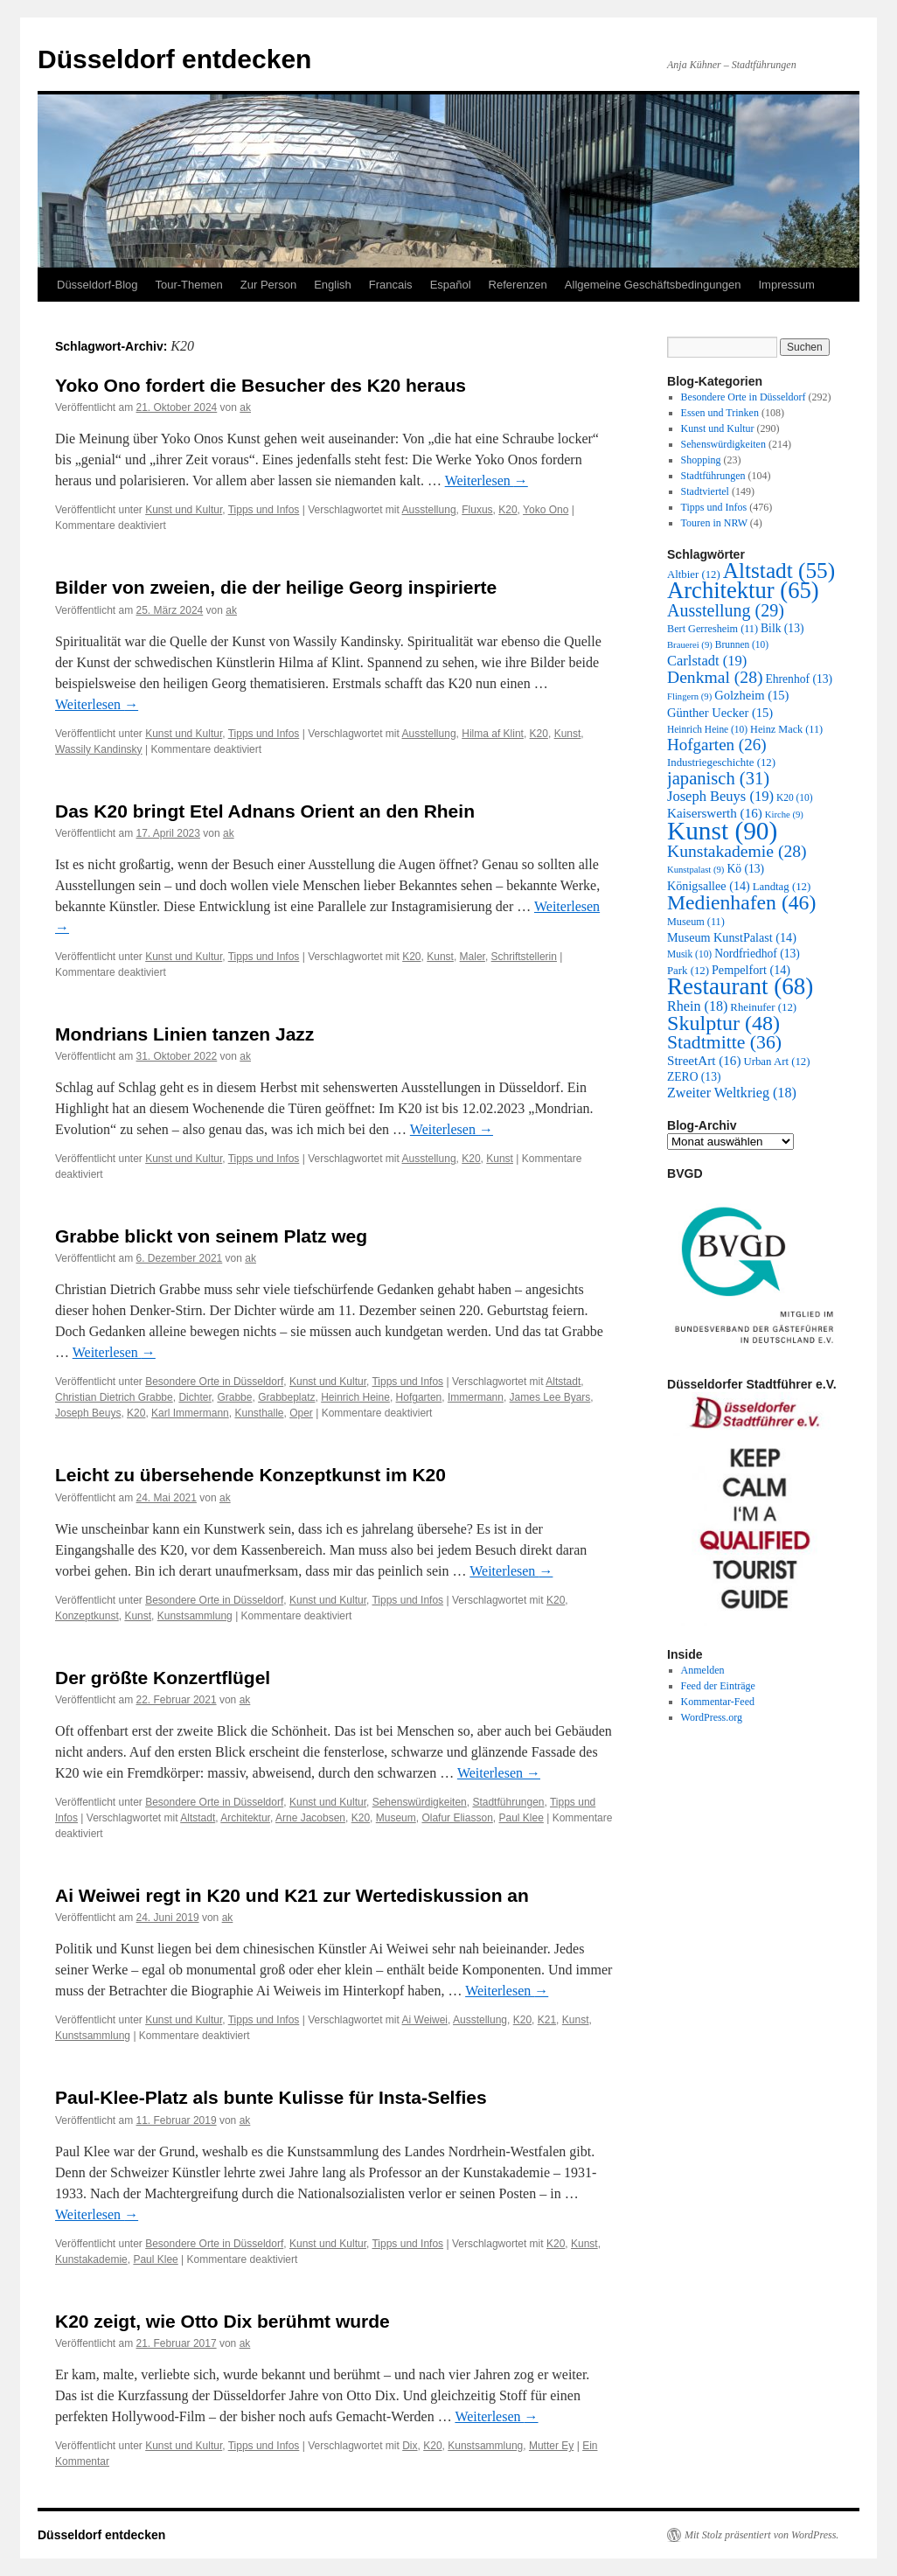 The height and width of the screenshot is (2576, 897). What do you see at coordinates (472, 956) in the screenshot?
I see `Maler` at bounding box center [472, 956].